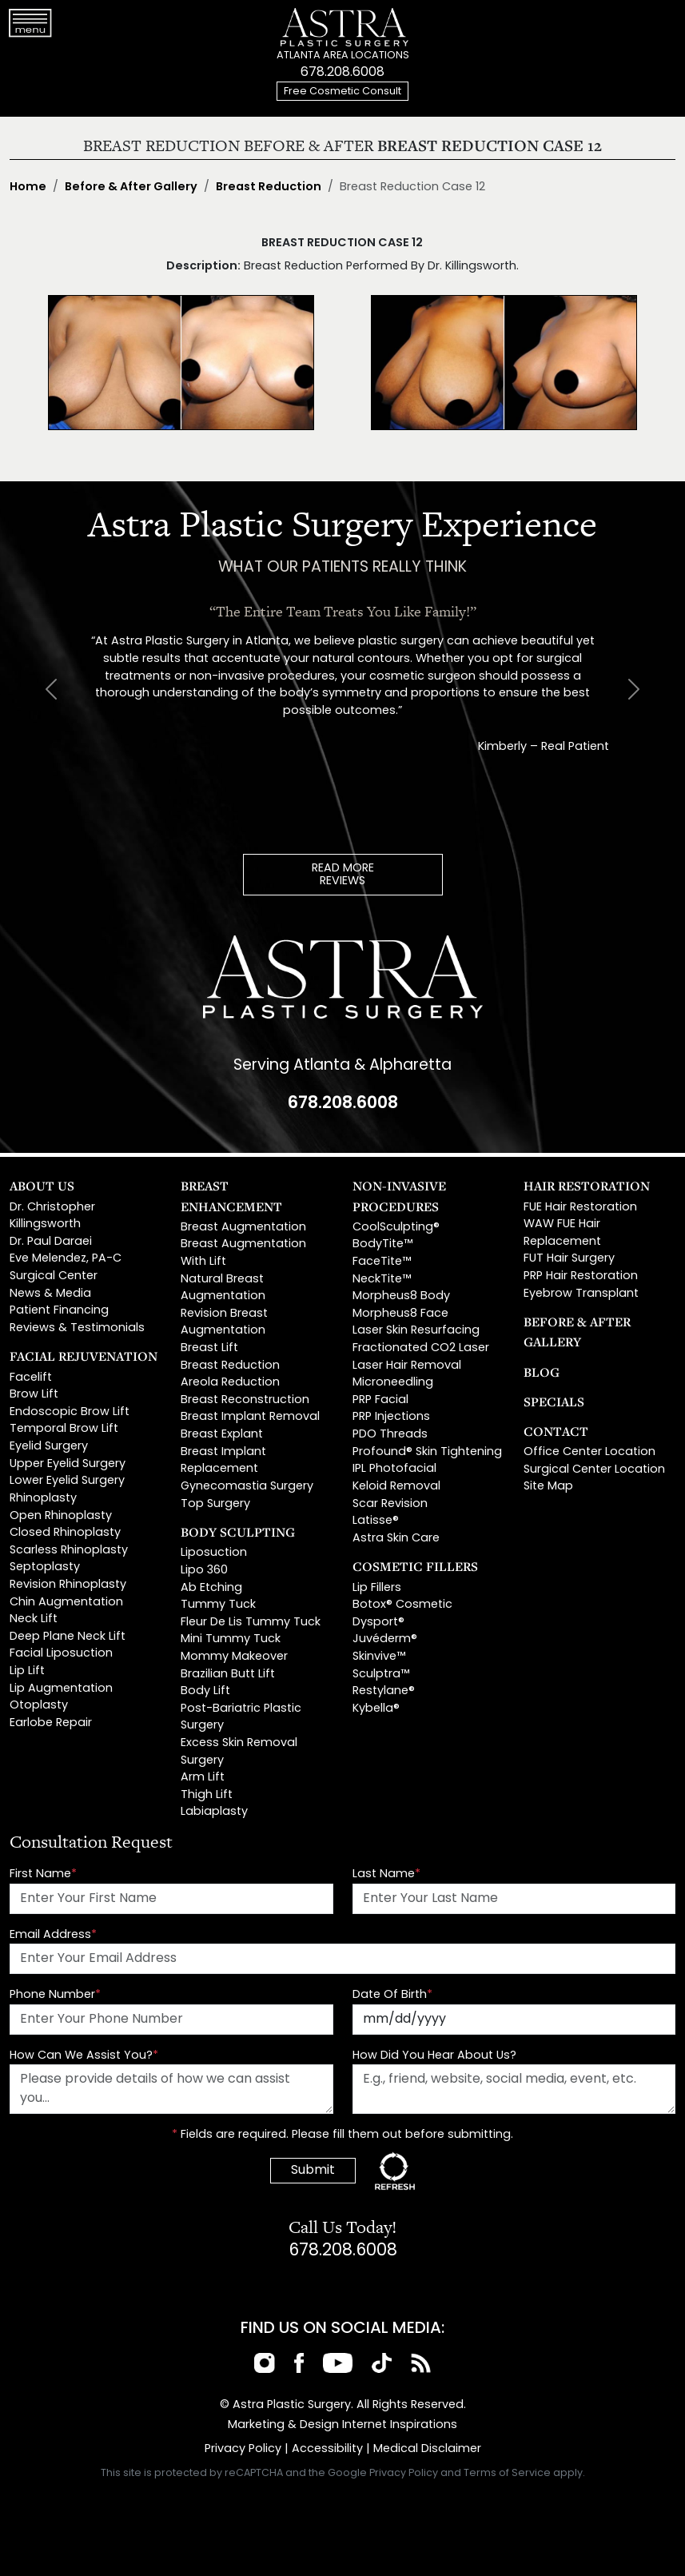 The height and width of the screenshot is (2576, 685). What do you see at coordinates (390, 1504) in the screenshot?
I see `Scar Revision` at bounding box center [390, 1504].